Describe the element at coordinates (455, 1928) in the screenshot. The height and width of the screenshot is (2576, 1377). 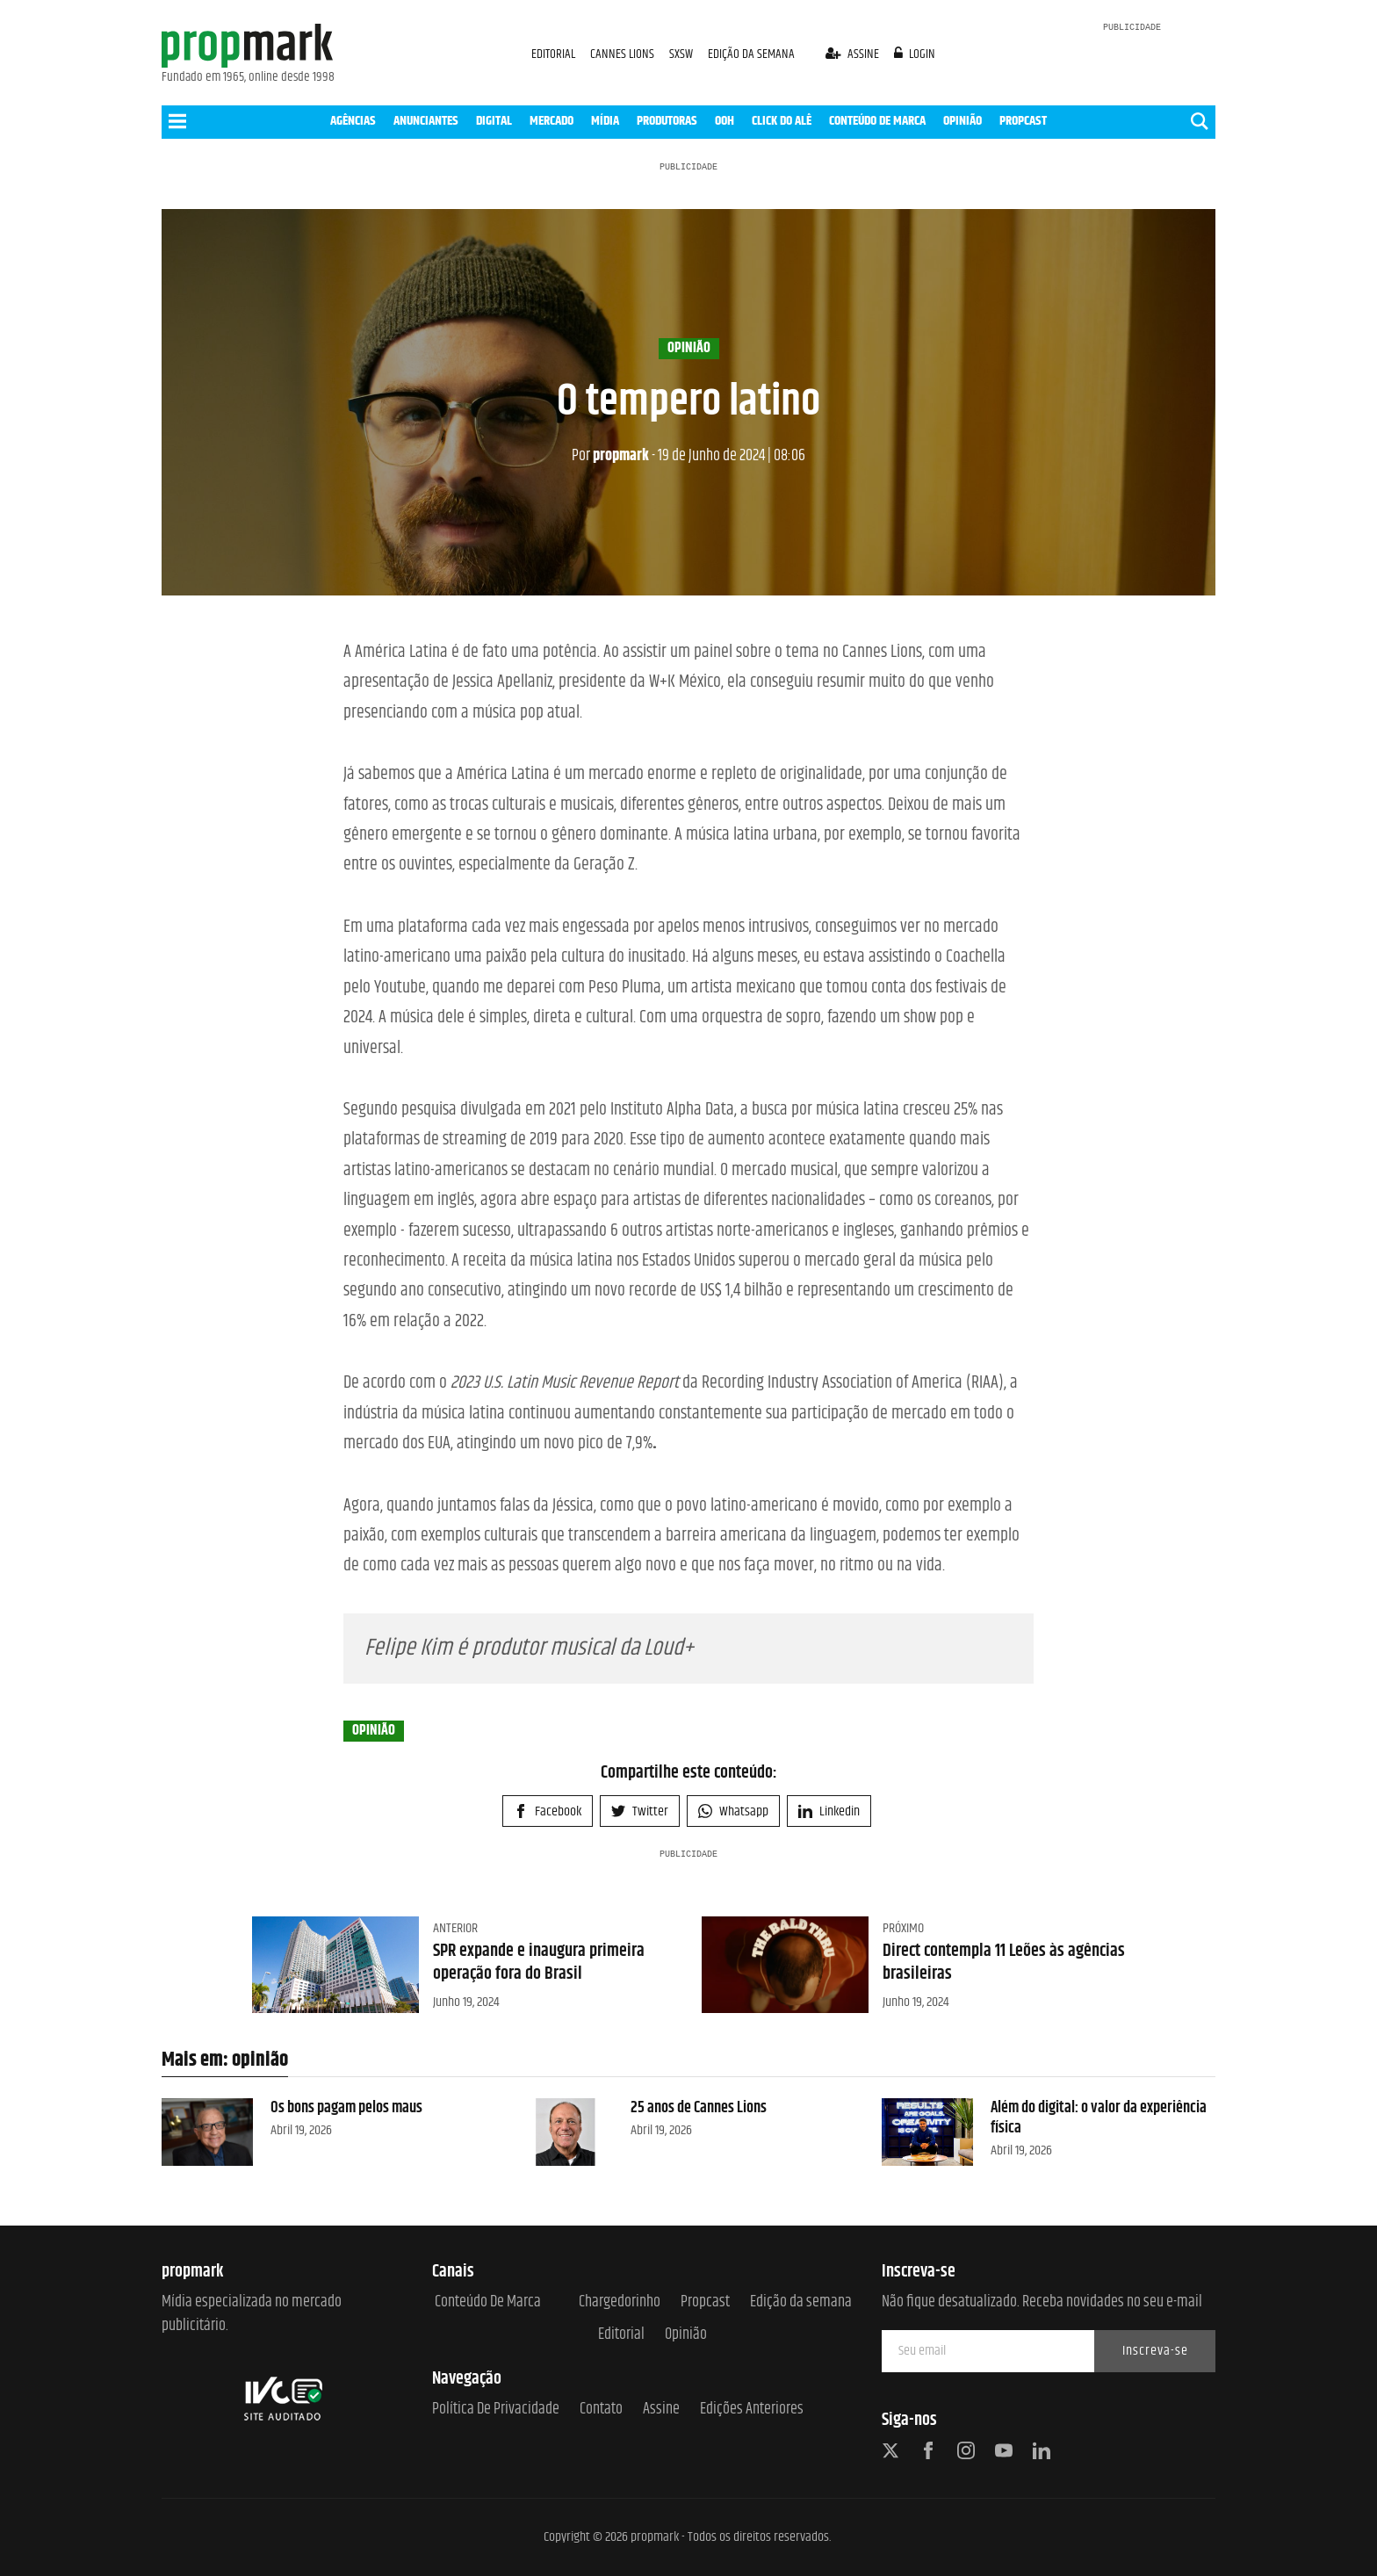
I see `Anterior` at that location.